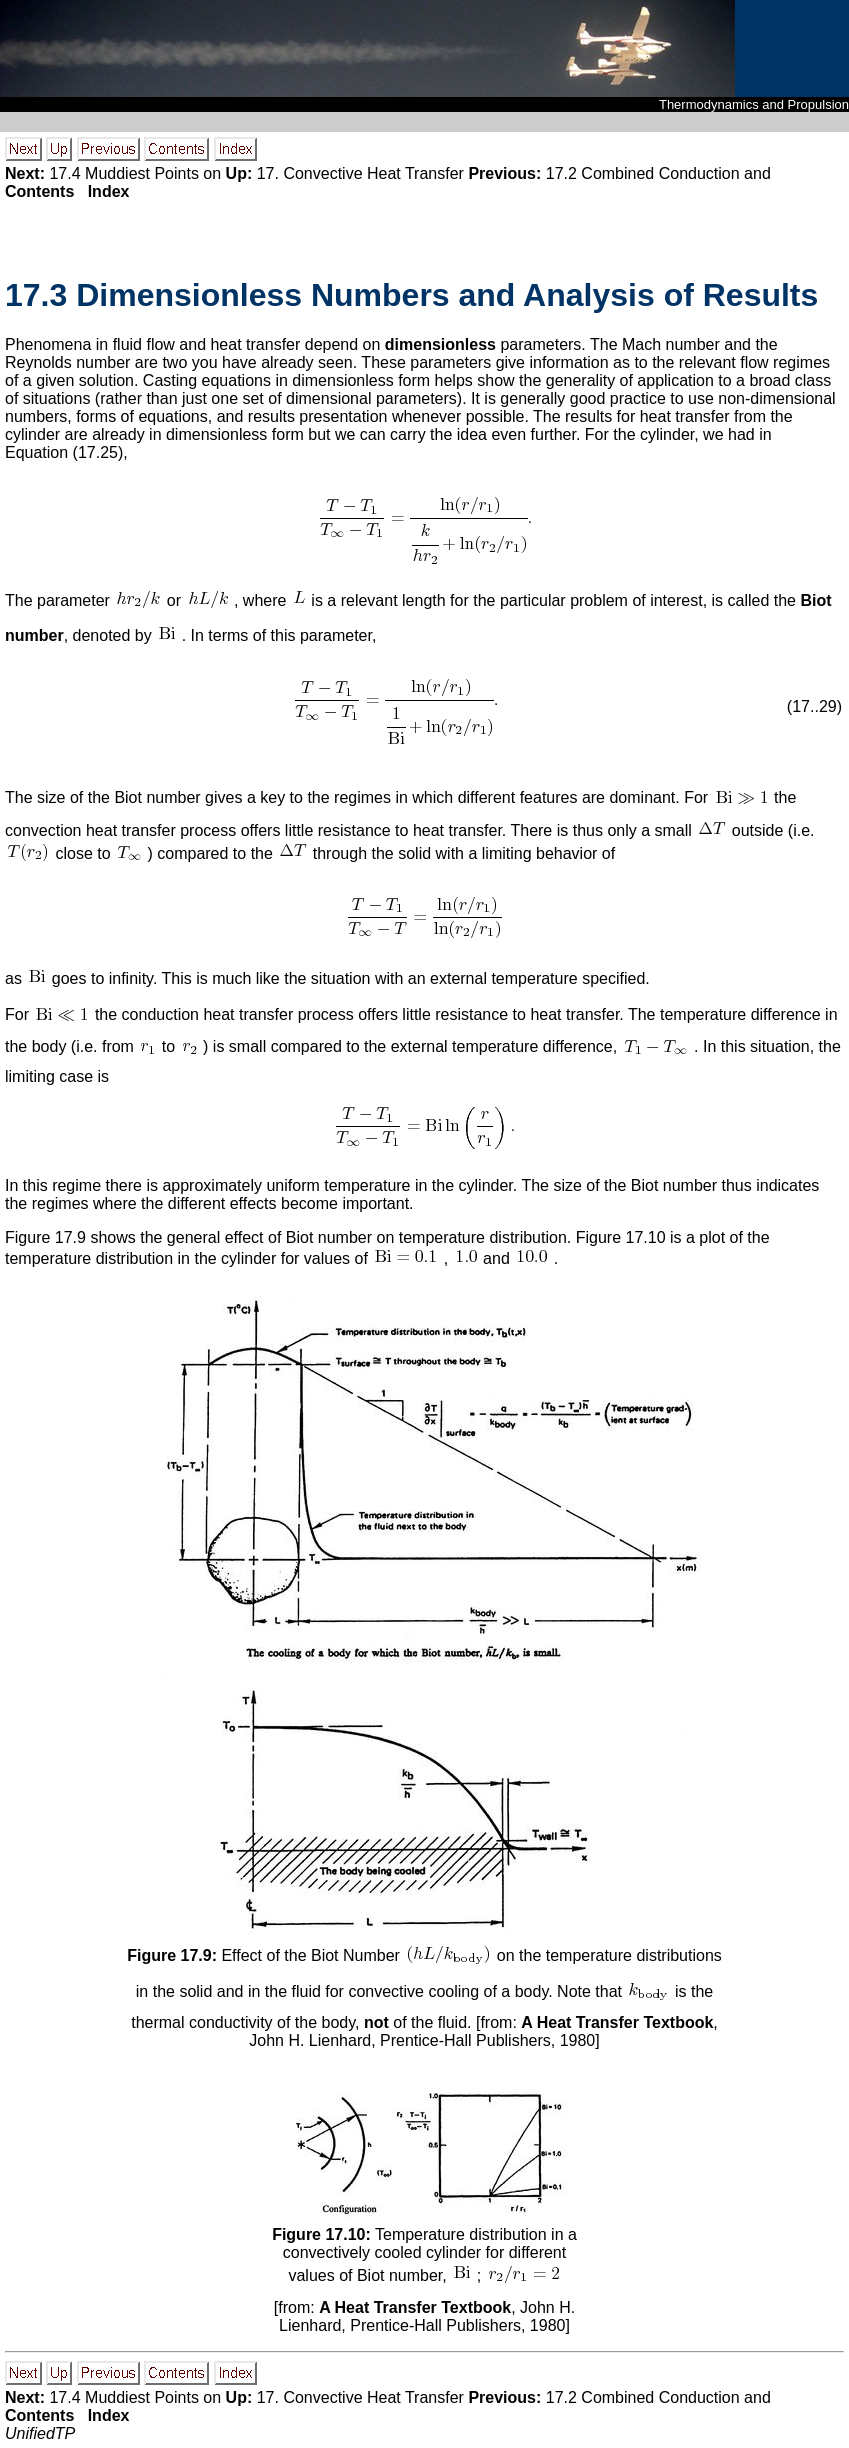 The height and width of the screenshot is (2448, 849). What do you see at coordinates (658, 173) in the screenshot?
I see `17.2 Combined Conduction and` at bounding box center [658, 173].